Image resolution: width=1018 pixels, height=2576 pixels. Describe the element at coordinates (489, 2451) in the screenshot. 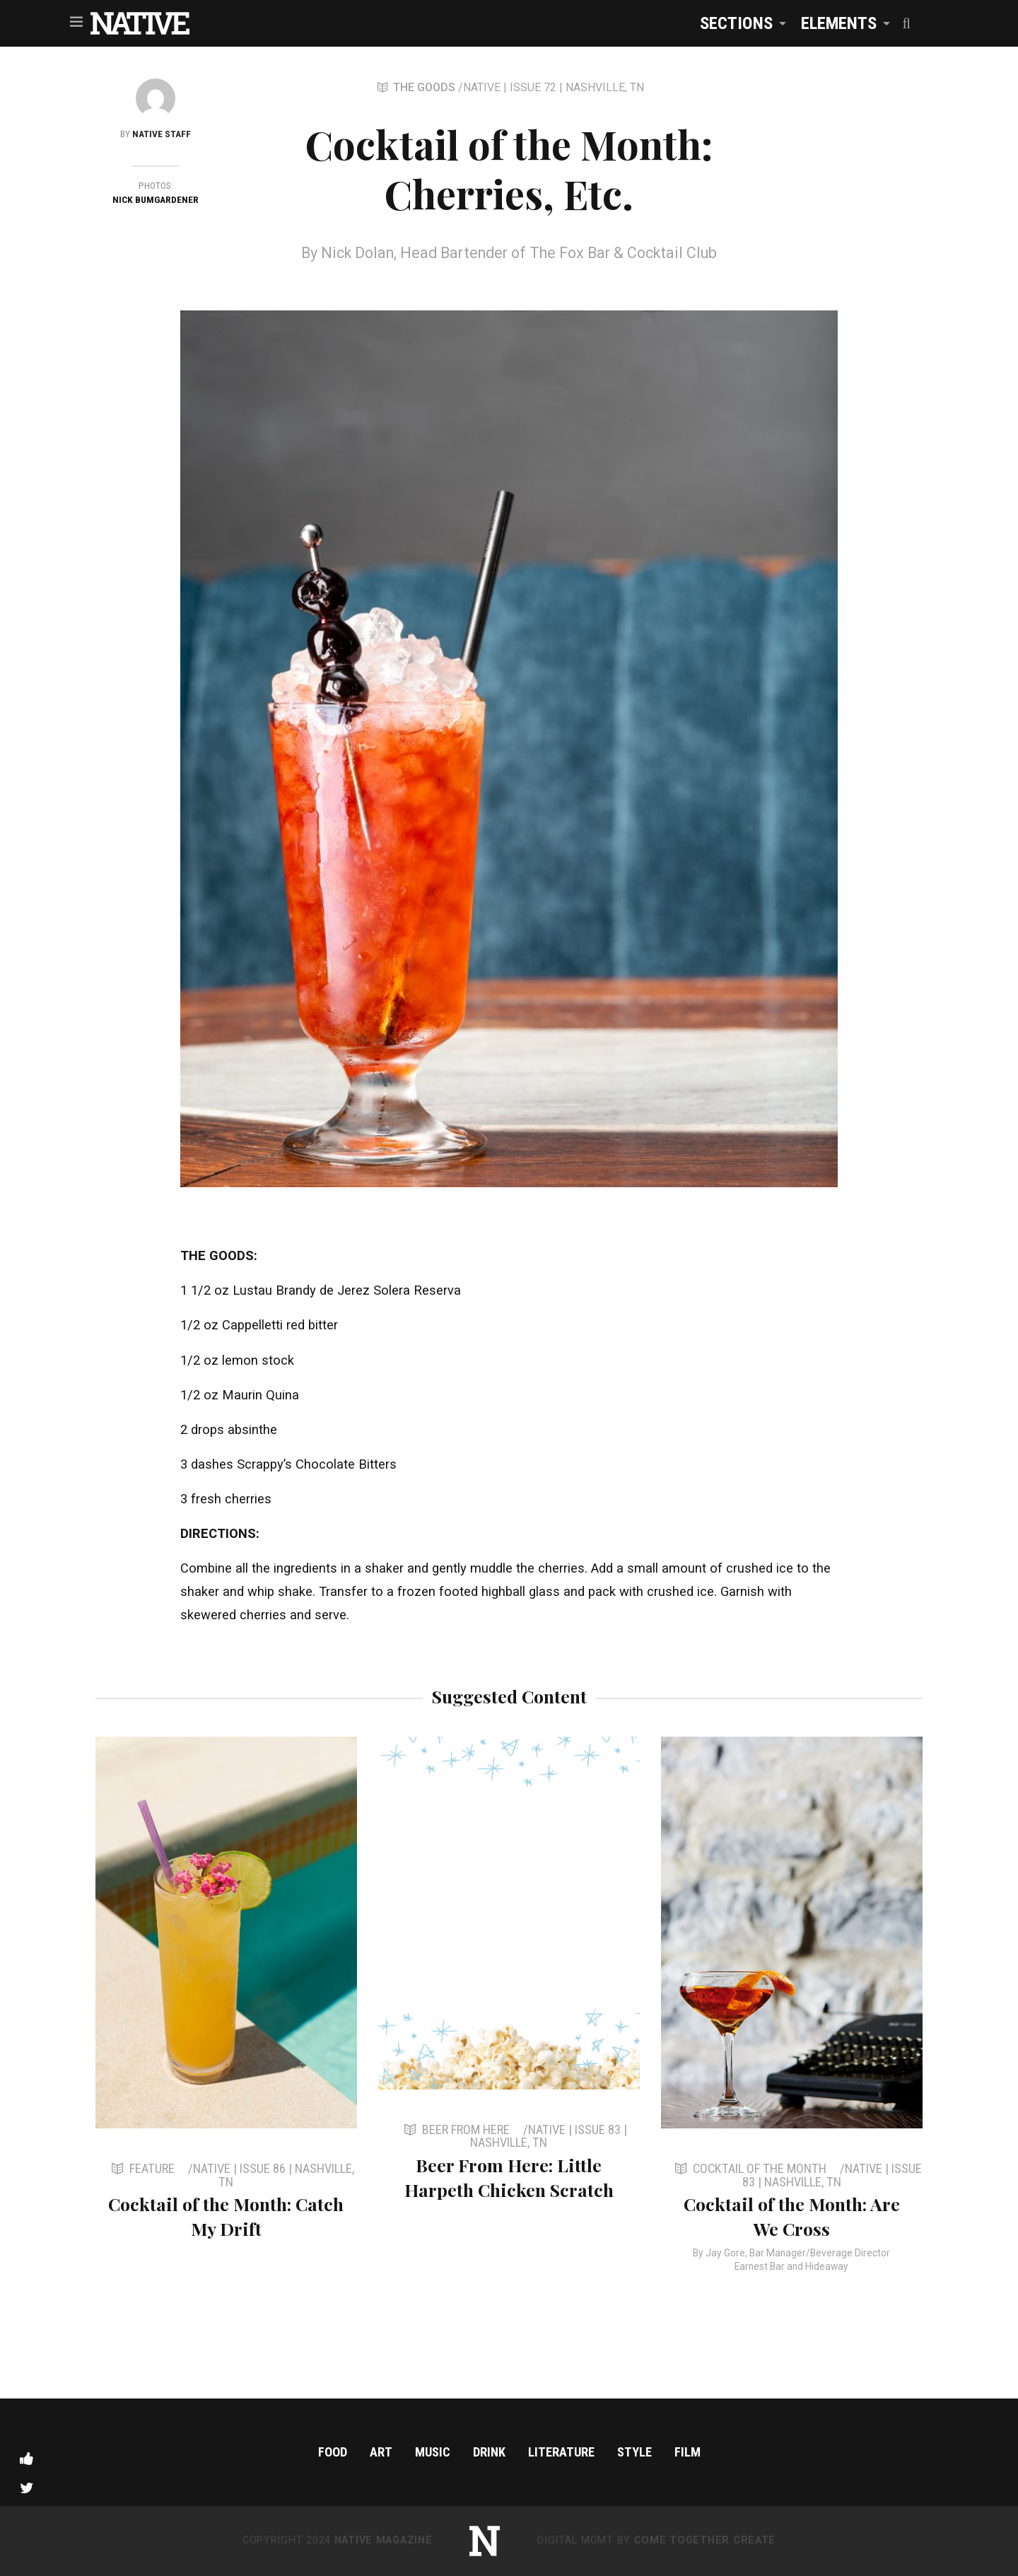

I see `Drink` at that location.